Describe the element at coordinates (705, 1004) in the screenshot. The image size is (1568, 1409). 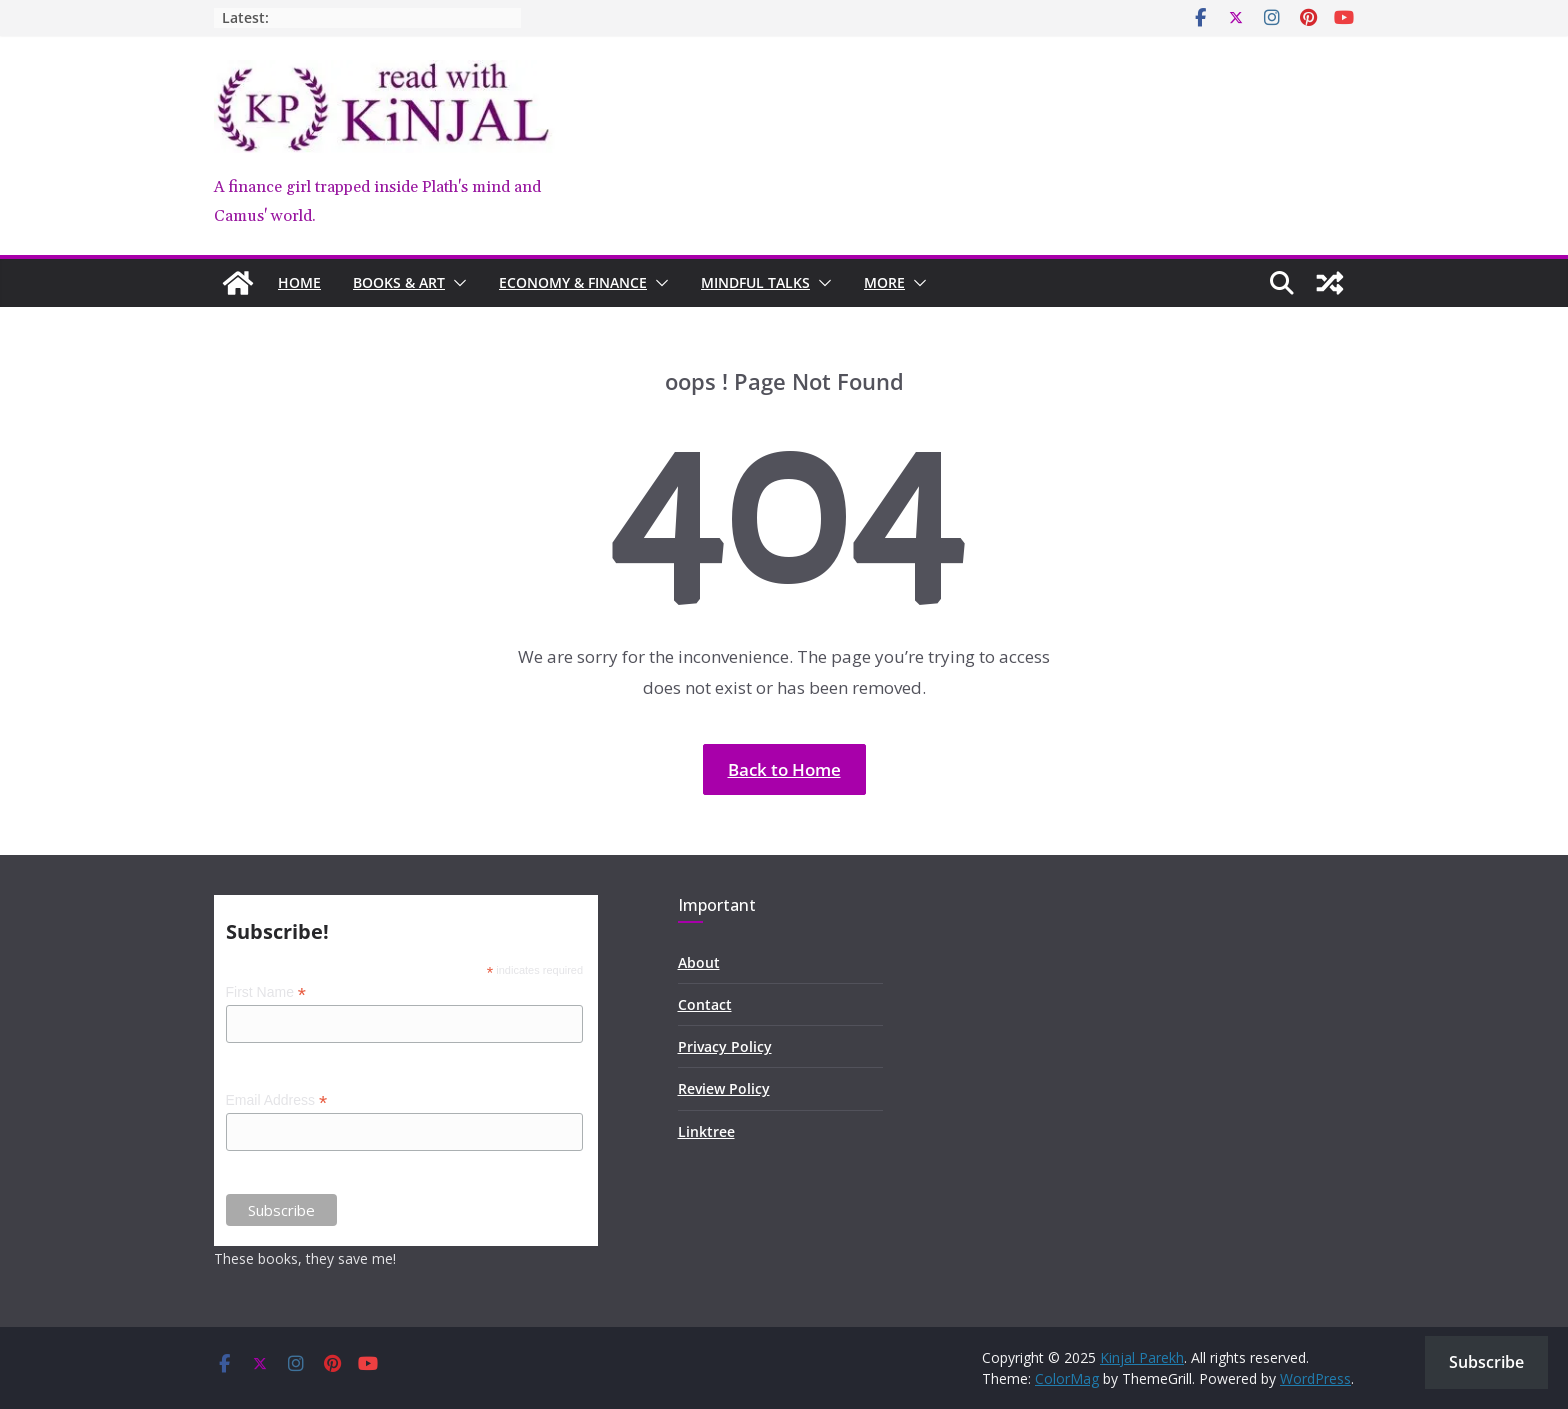
I see `Contact` at that location.